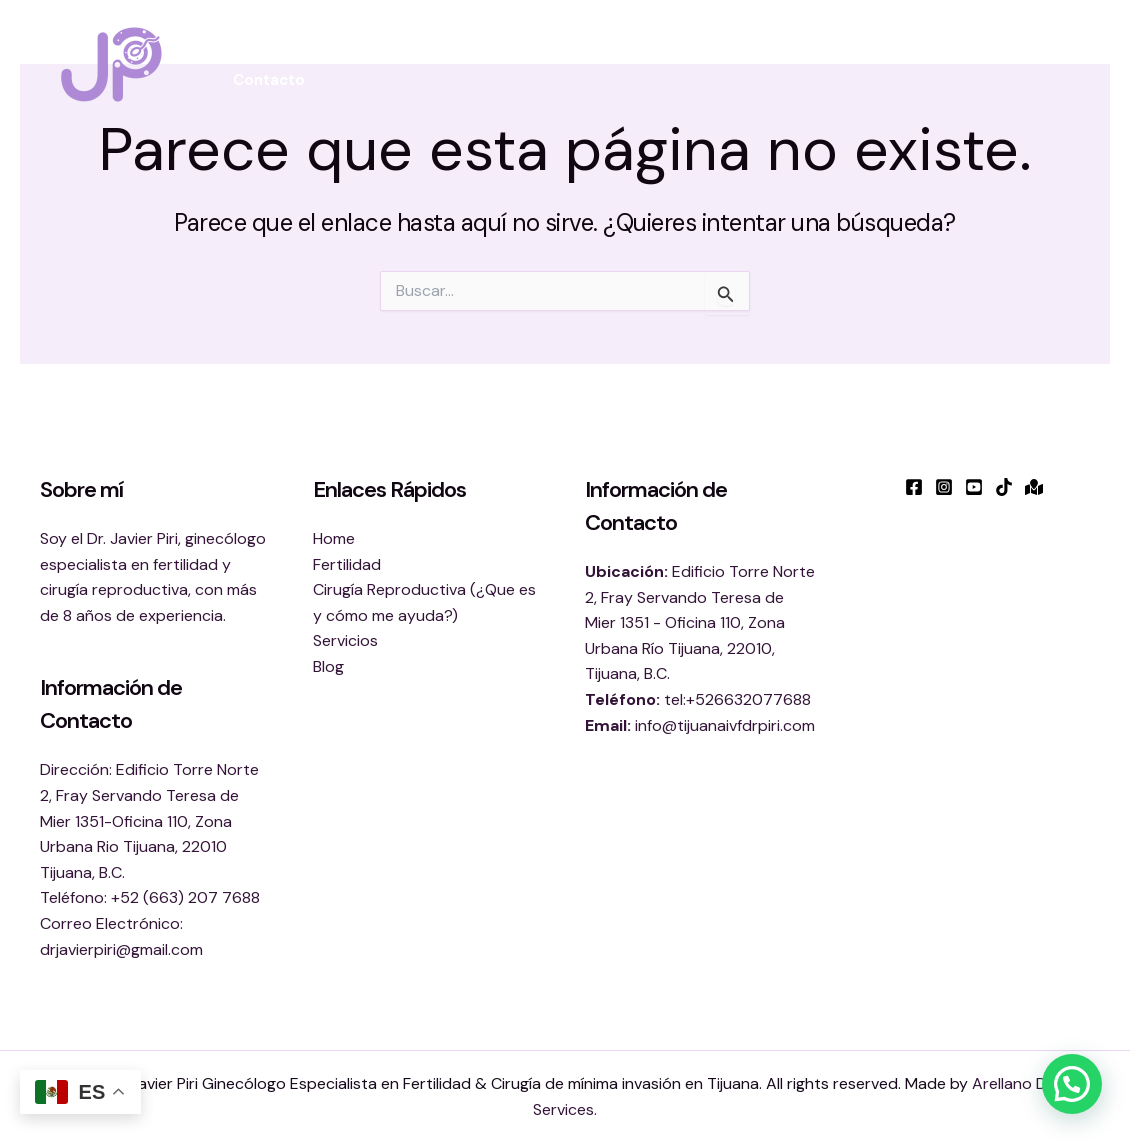 This screenshot has height=1142, width=1130. Describe the element at coordinates (973, 56) in the screenshot. I see `Blog` at that location.